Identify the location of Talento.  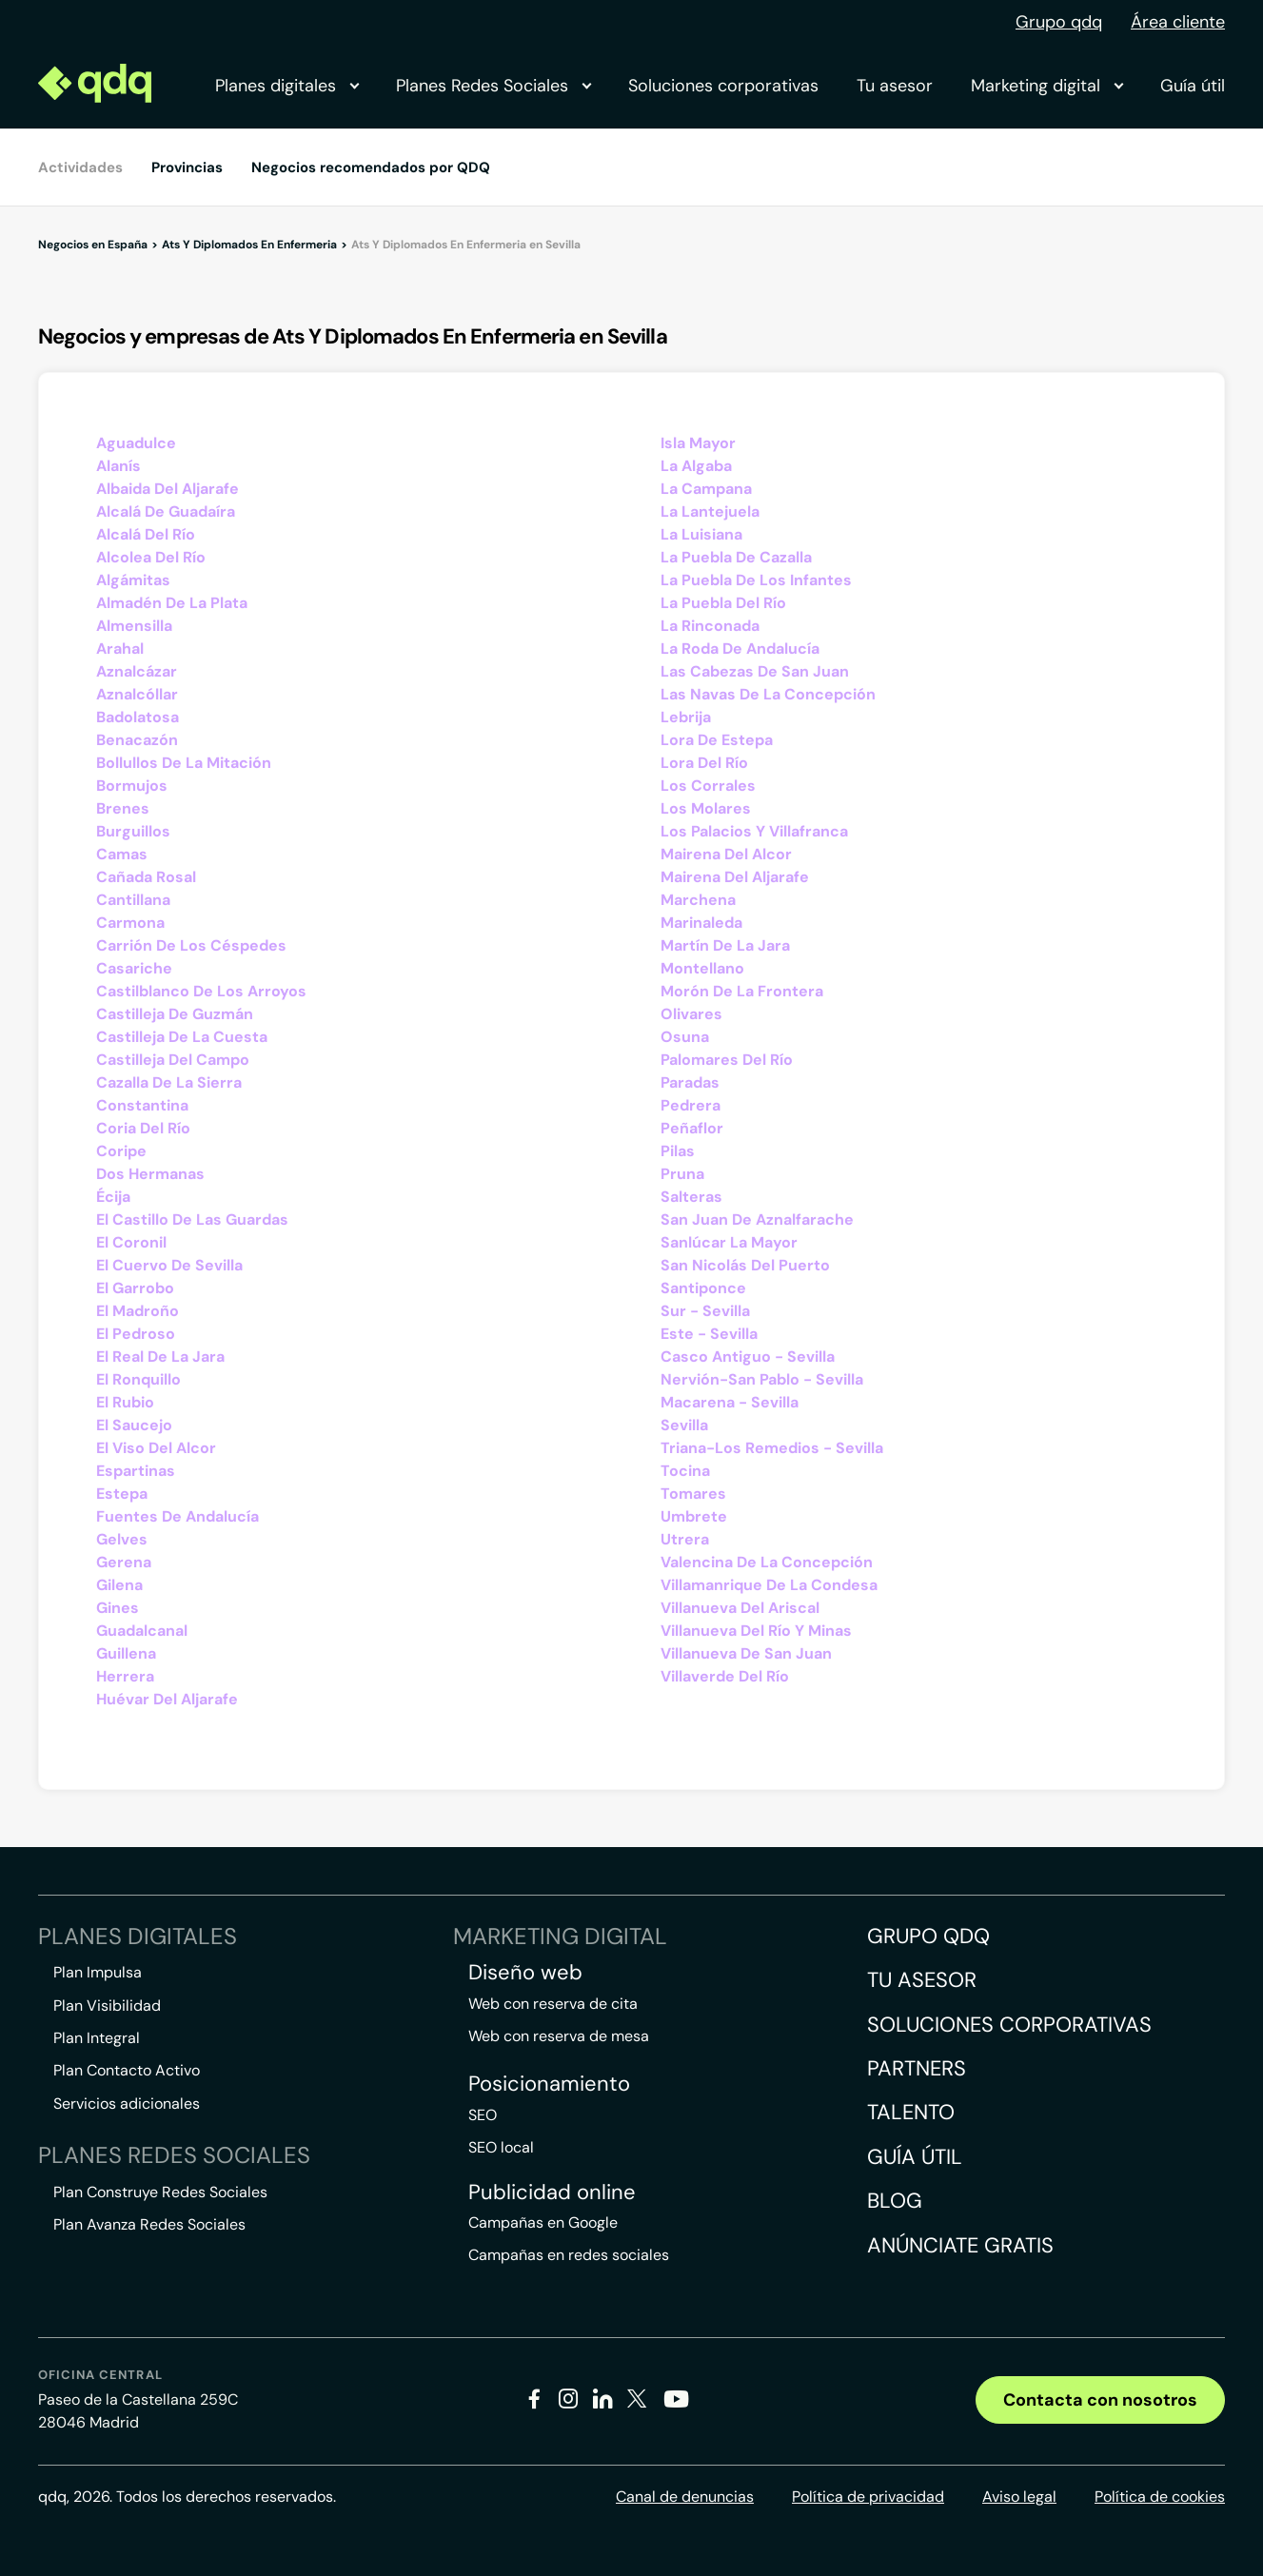
(911, 2112).